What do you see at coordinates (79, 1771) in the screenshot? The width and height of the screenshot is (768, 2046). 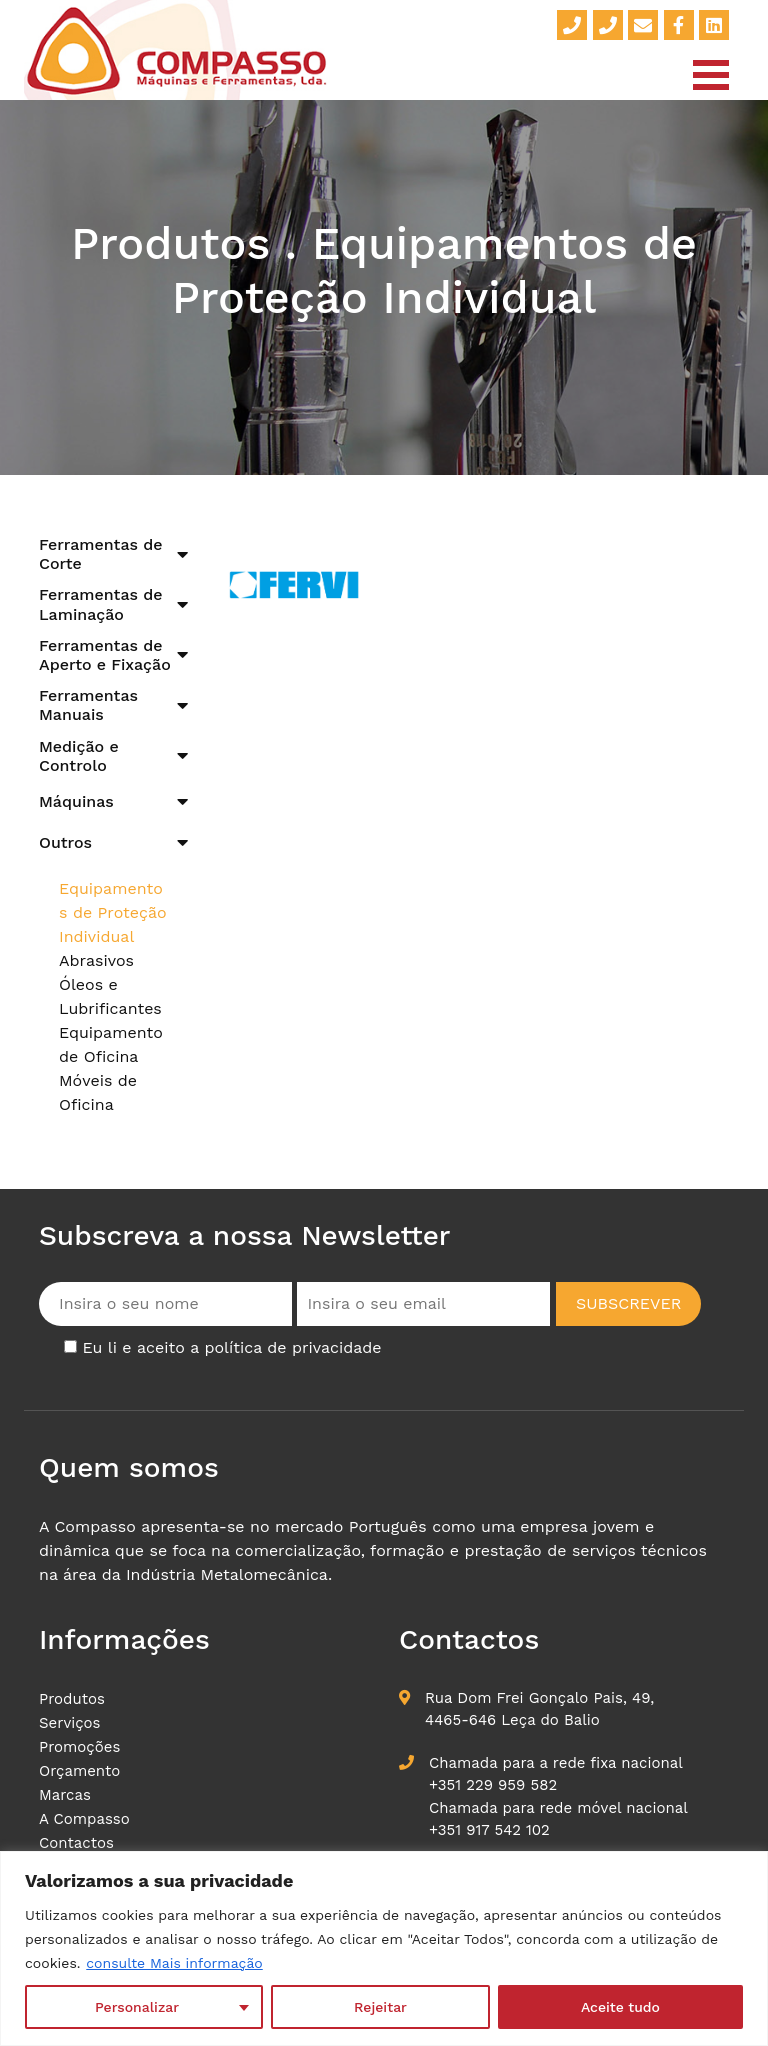 I see `Orçamento` at bounding box center [79, 1771].